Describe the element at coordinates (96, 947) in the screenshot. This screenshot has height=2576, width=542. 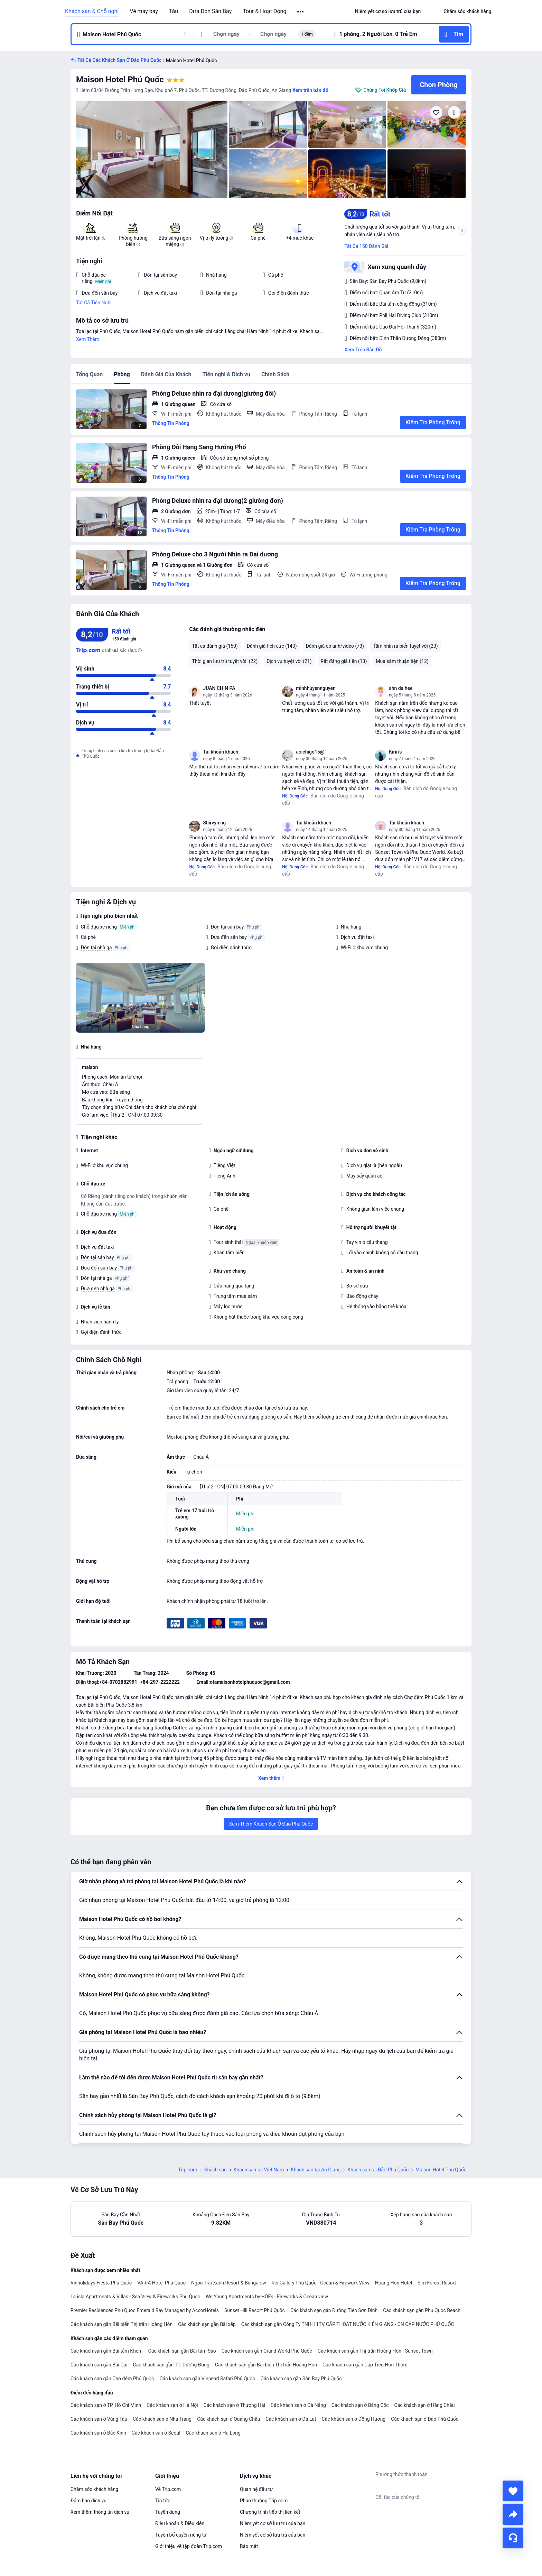
I see `Đón tại nhà ga` at that location.